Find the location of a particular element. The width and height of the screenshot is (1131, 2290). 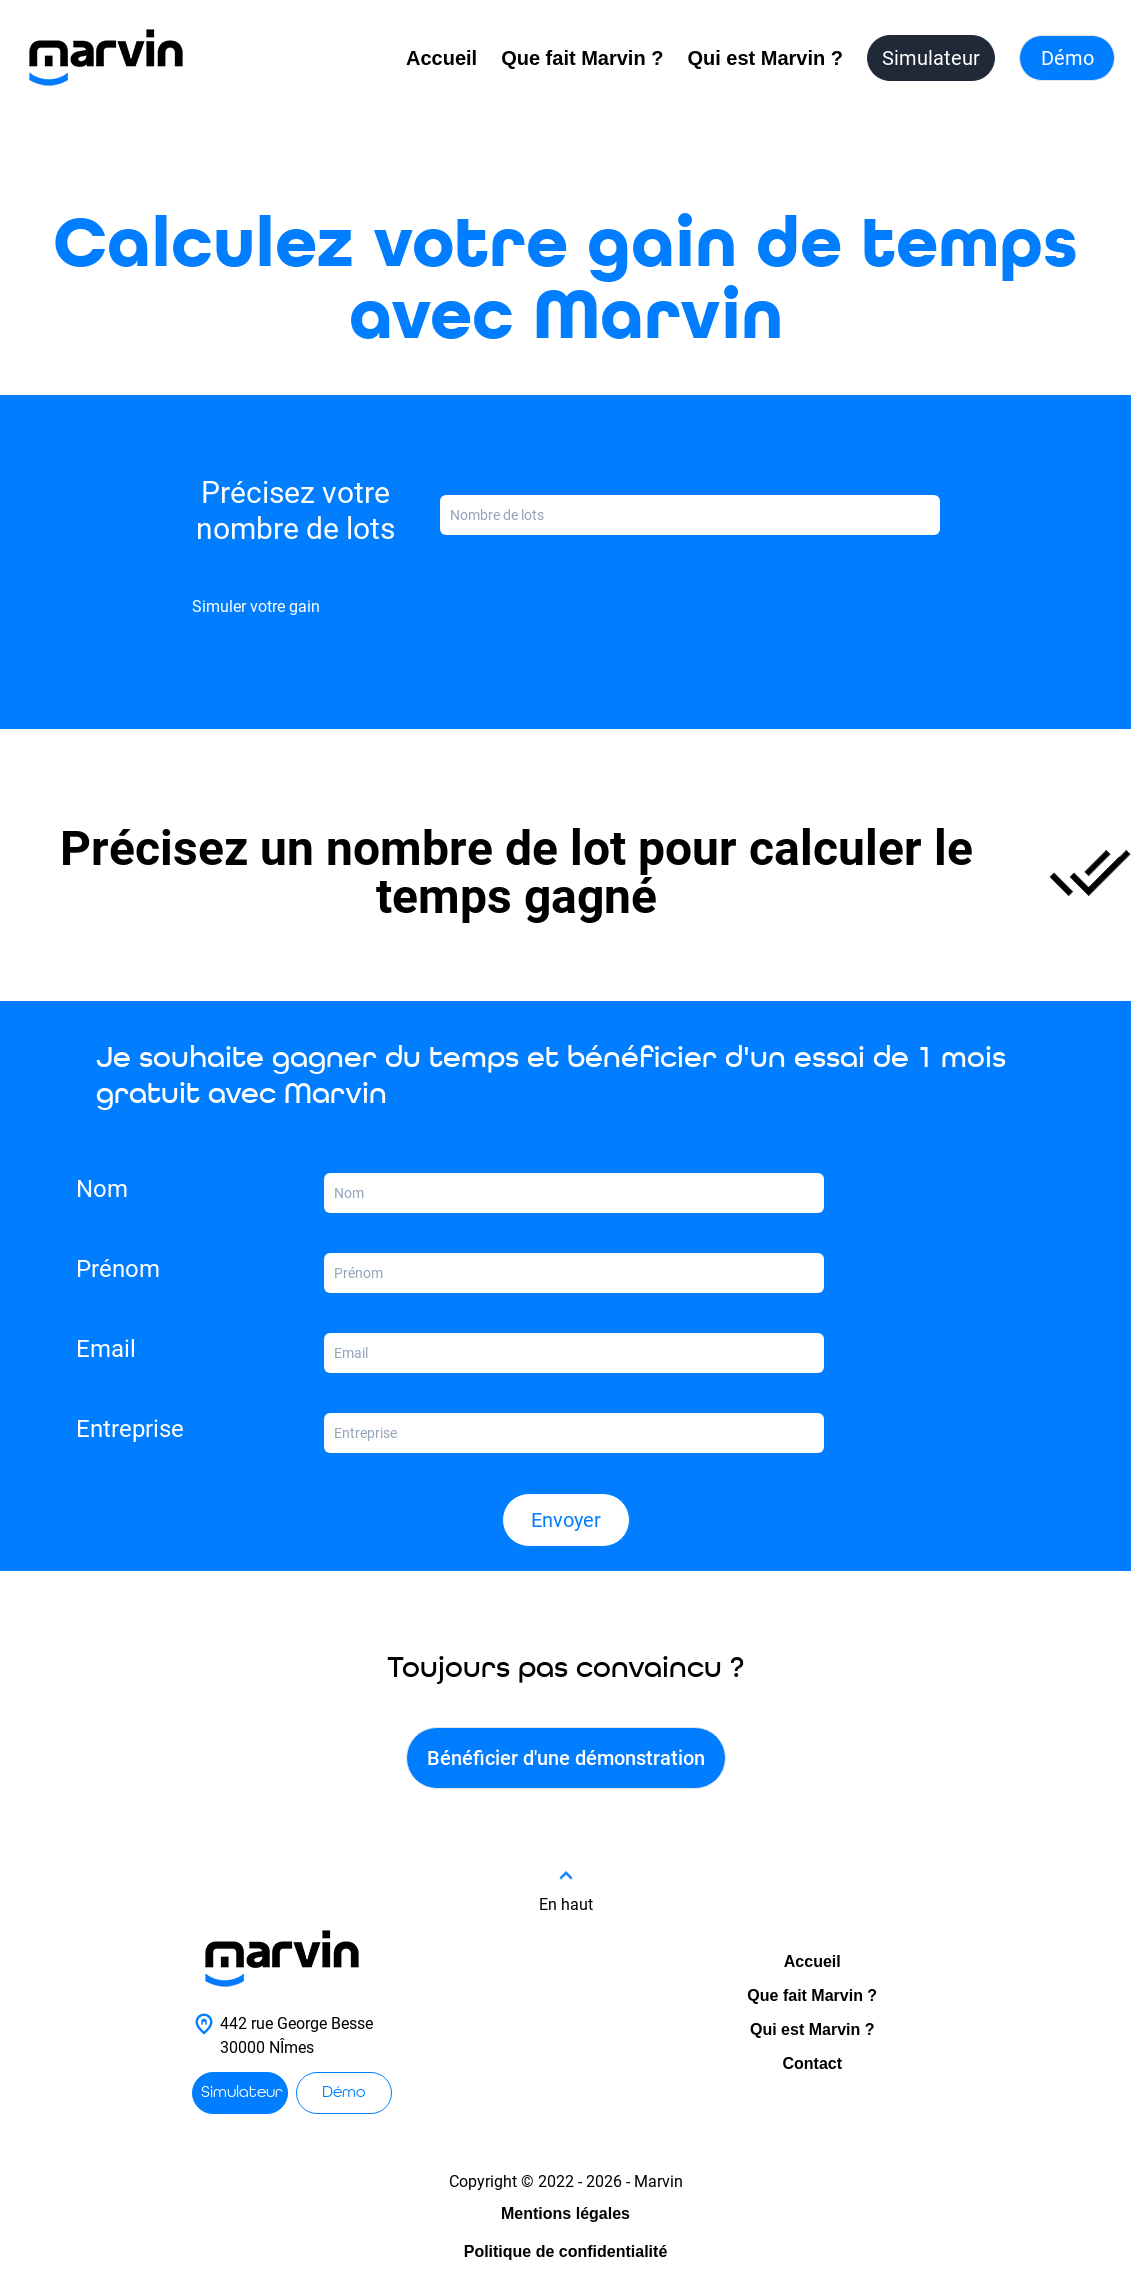

Que fait Marvin ? is located at coordinates (582, 58).